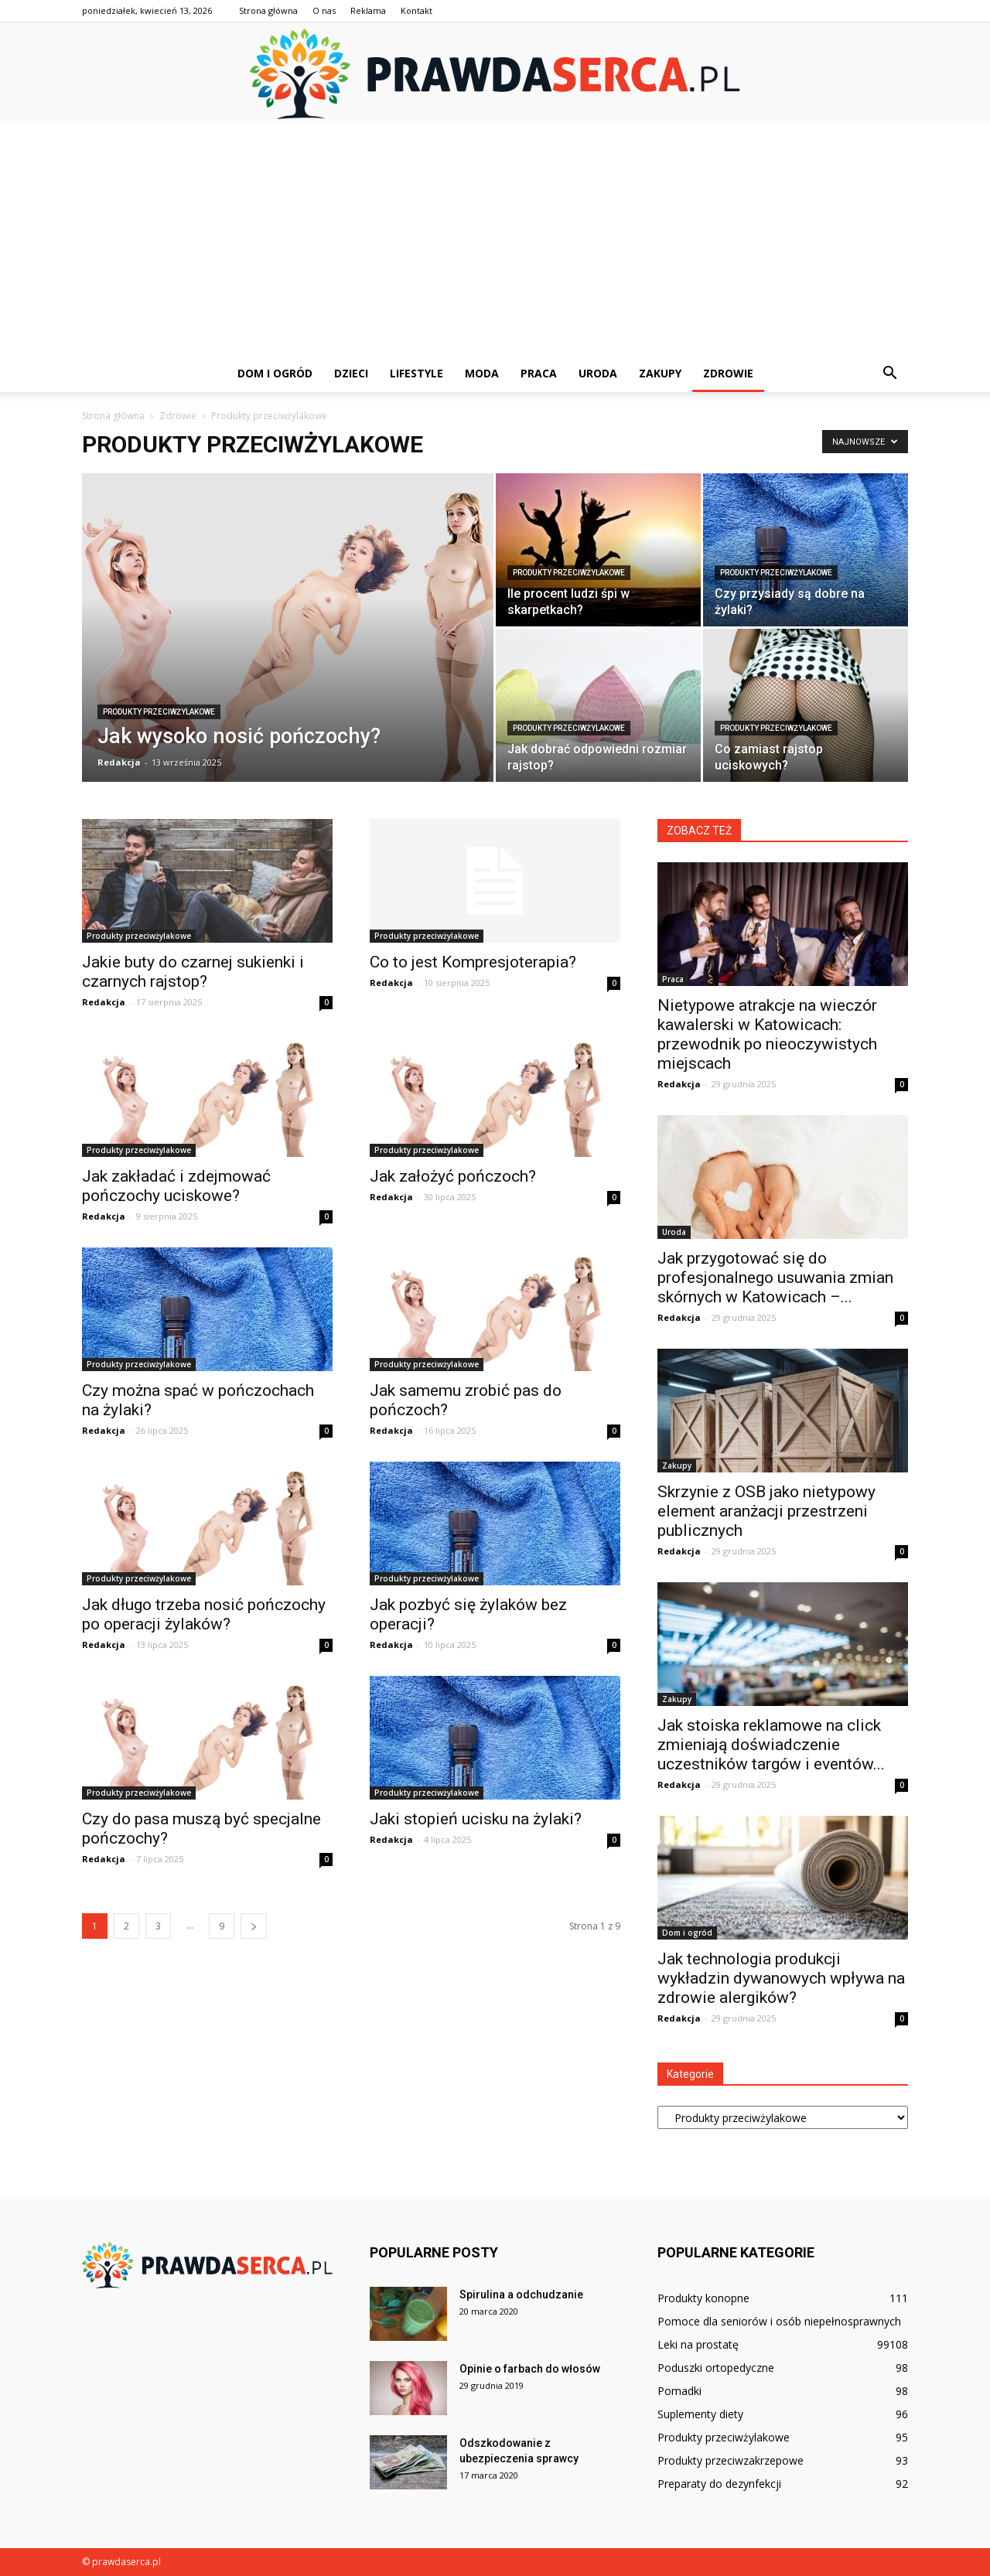  Describe the element at coordinates (416, 373) in the screenshot. I see `Lifestyle` at that location.